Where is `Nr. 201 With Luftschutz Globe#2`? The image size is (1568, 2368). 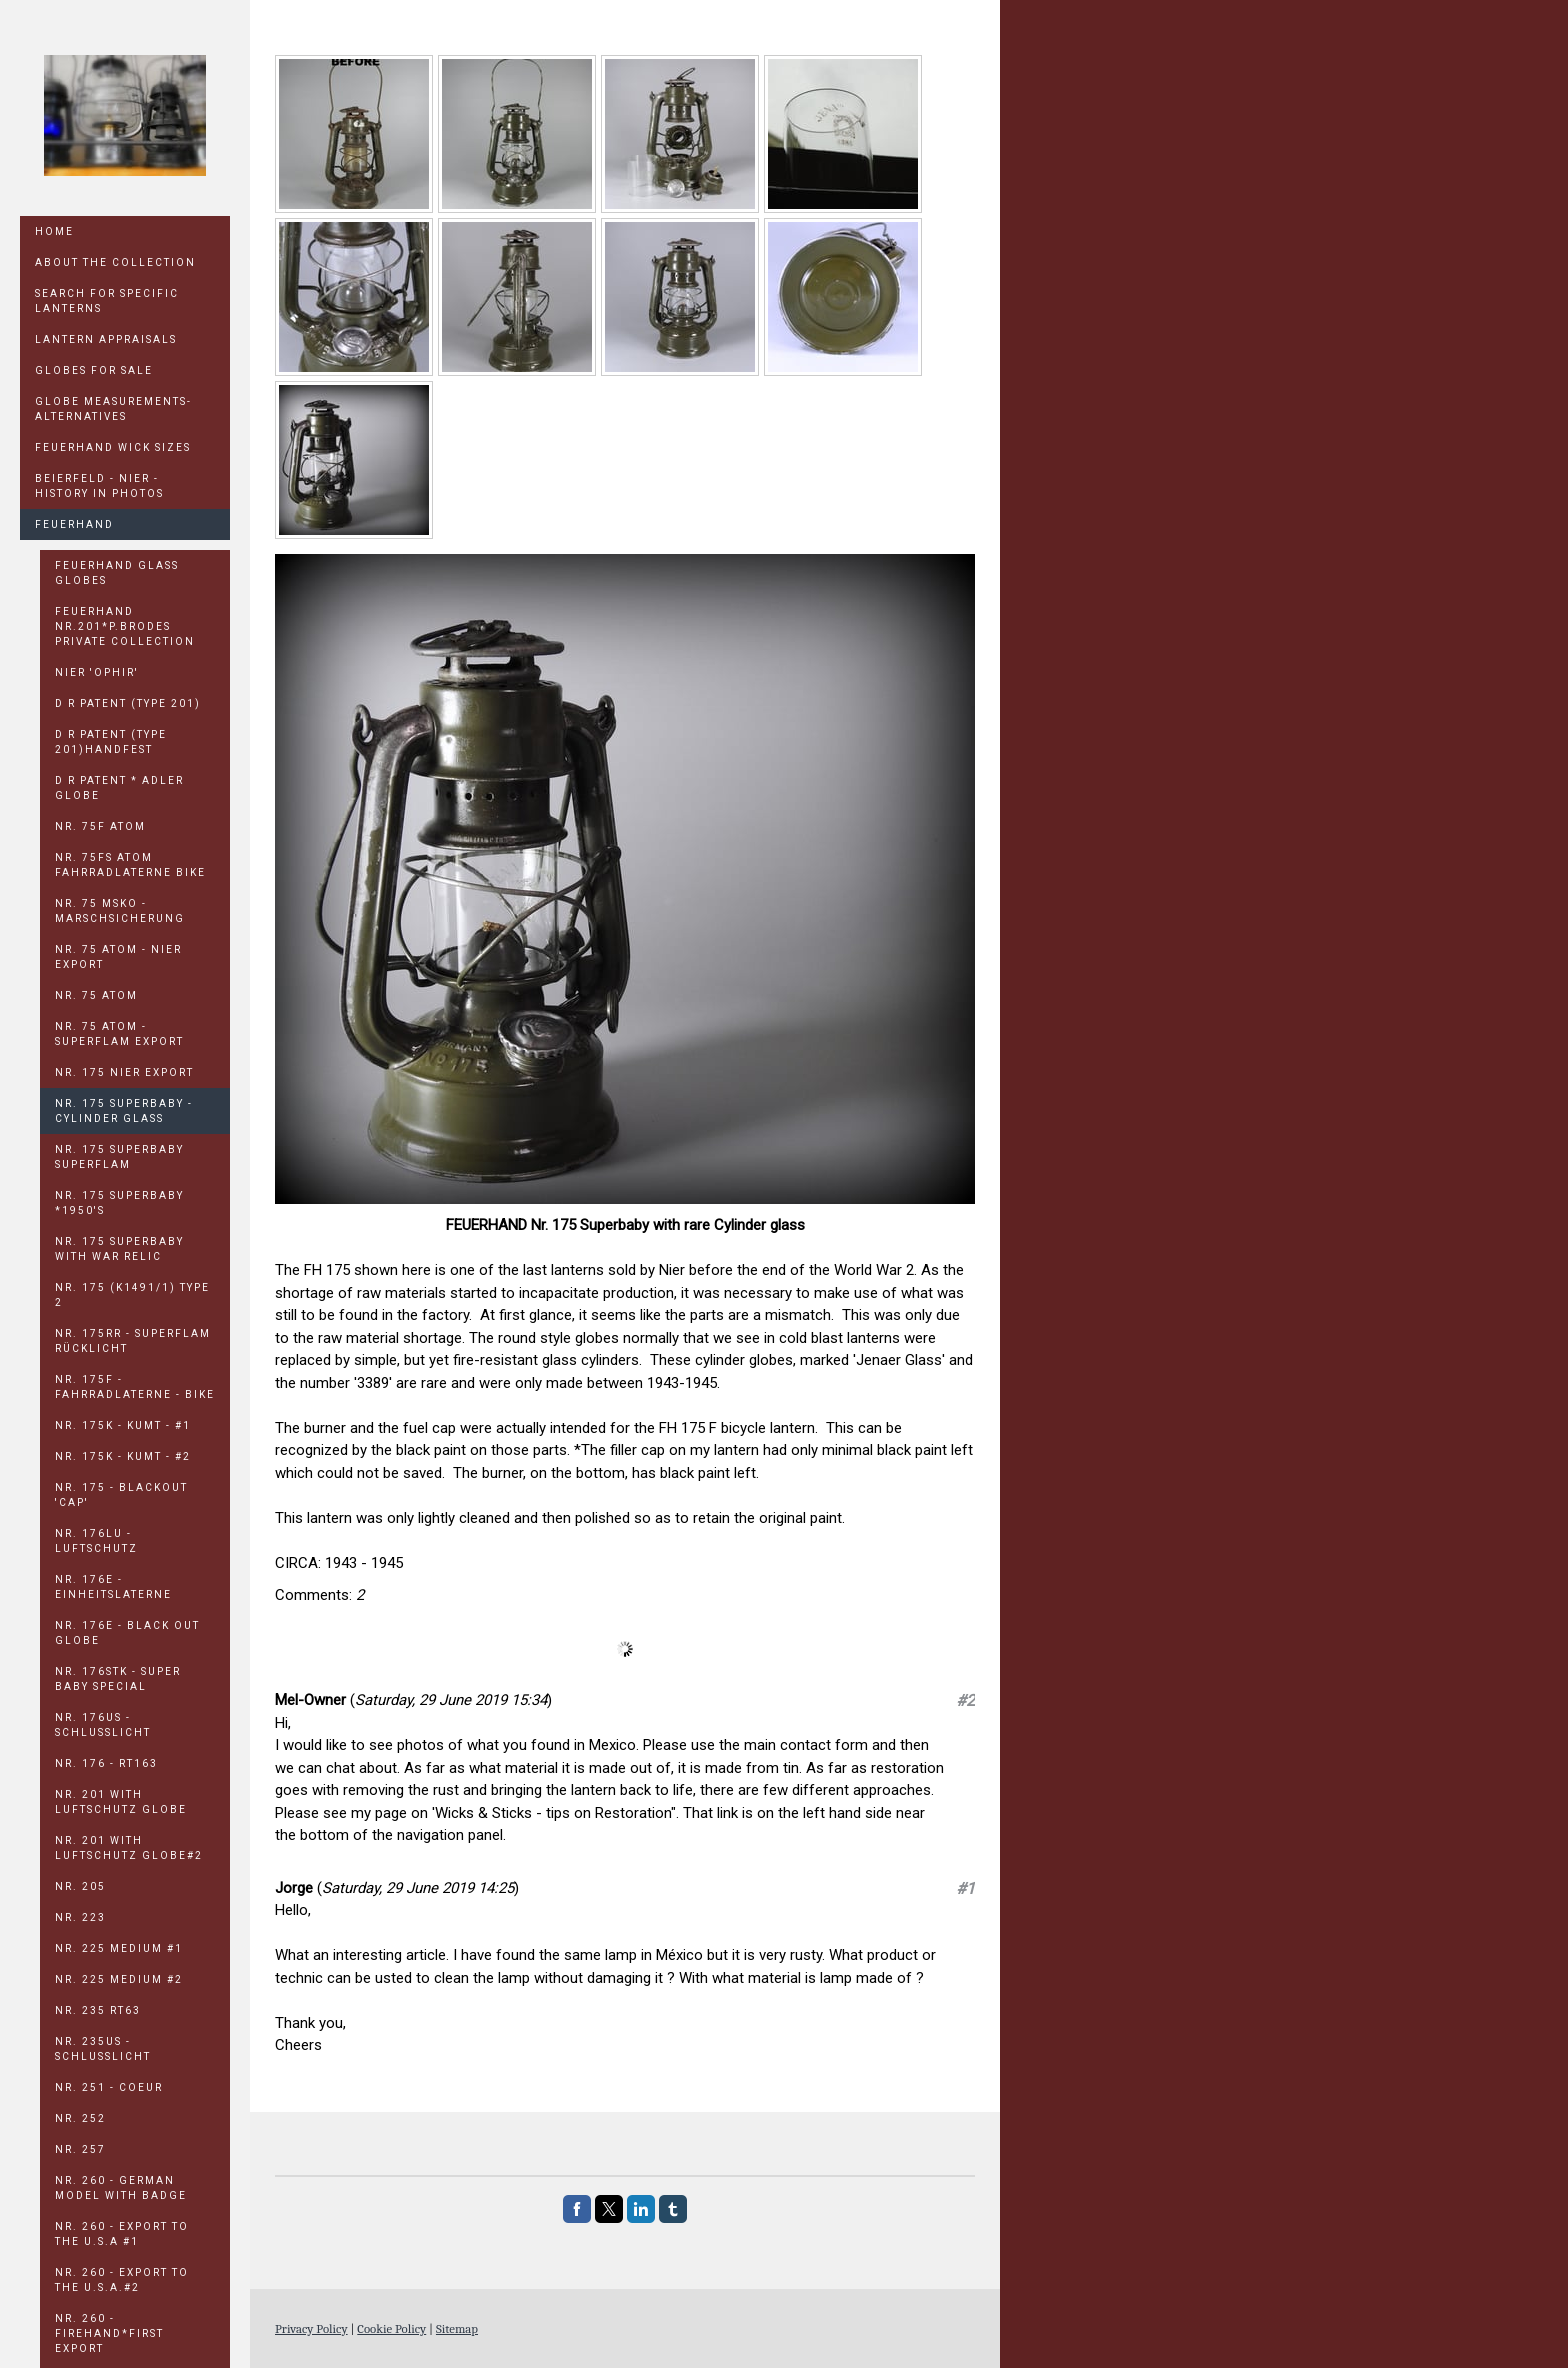
Nr. 201 With Luftschutz Globe#2 is located at coordinates (129, 1848).